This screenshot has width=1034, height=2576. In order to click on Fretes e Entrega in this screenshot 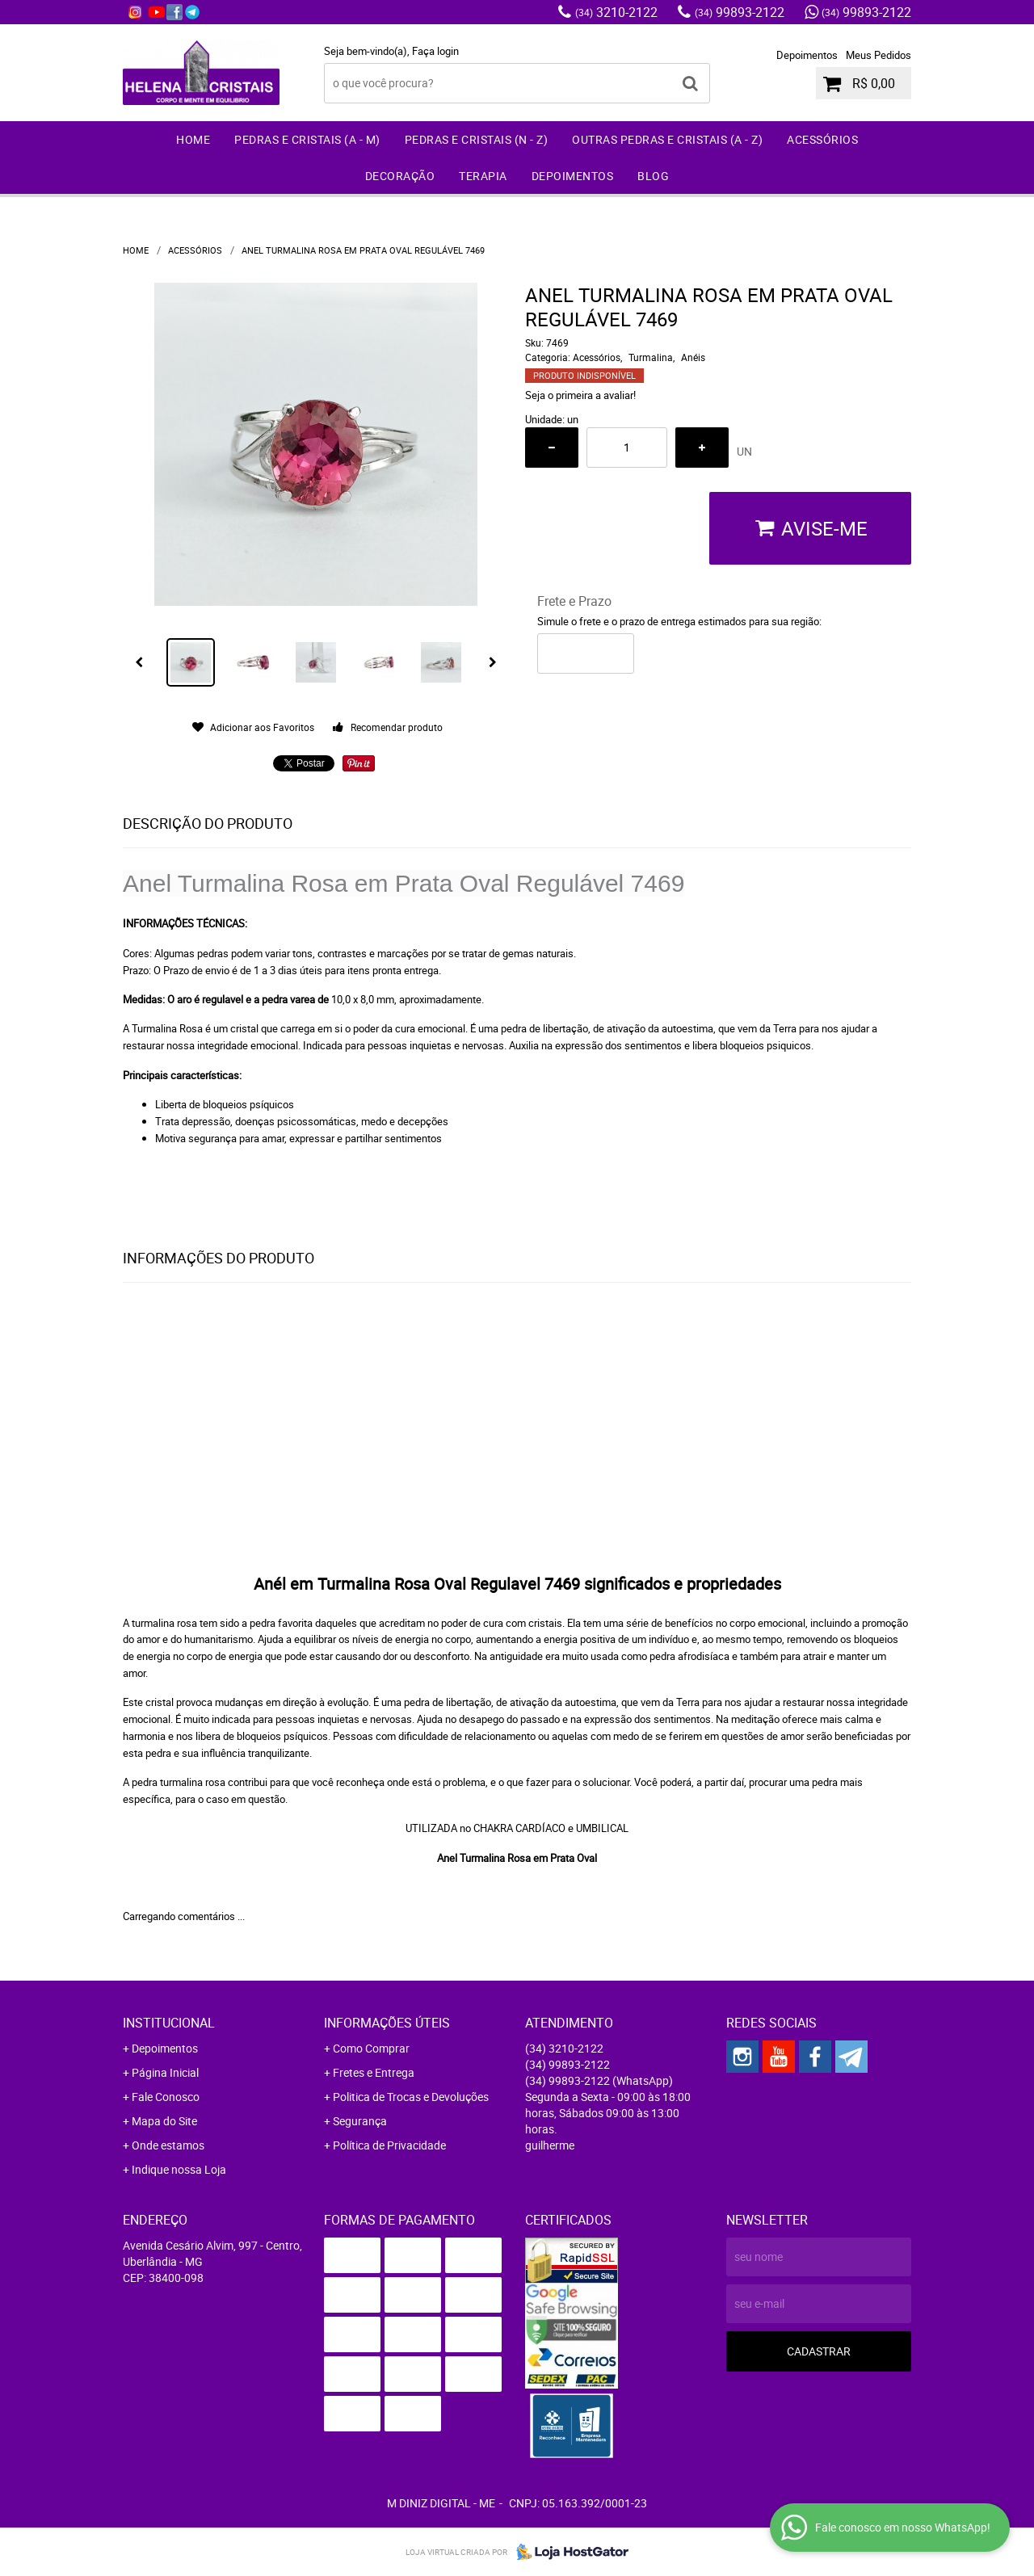, I will do `click(373, 2072)`.